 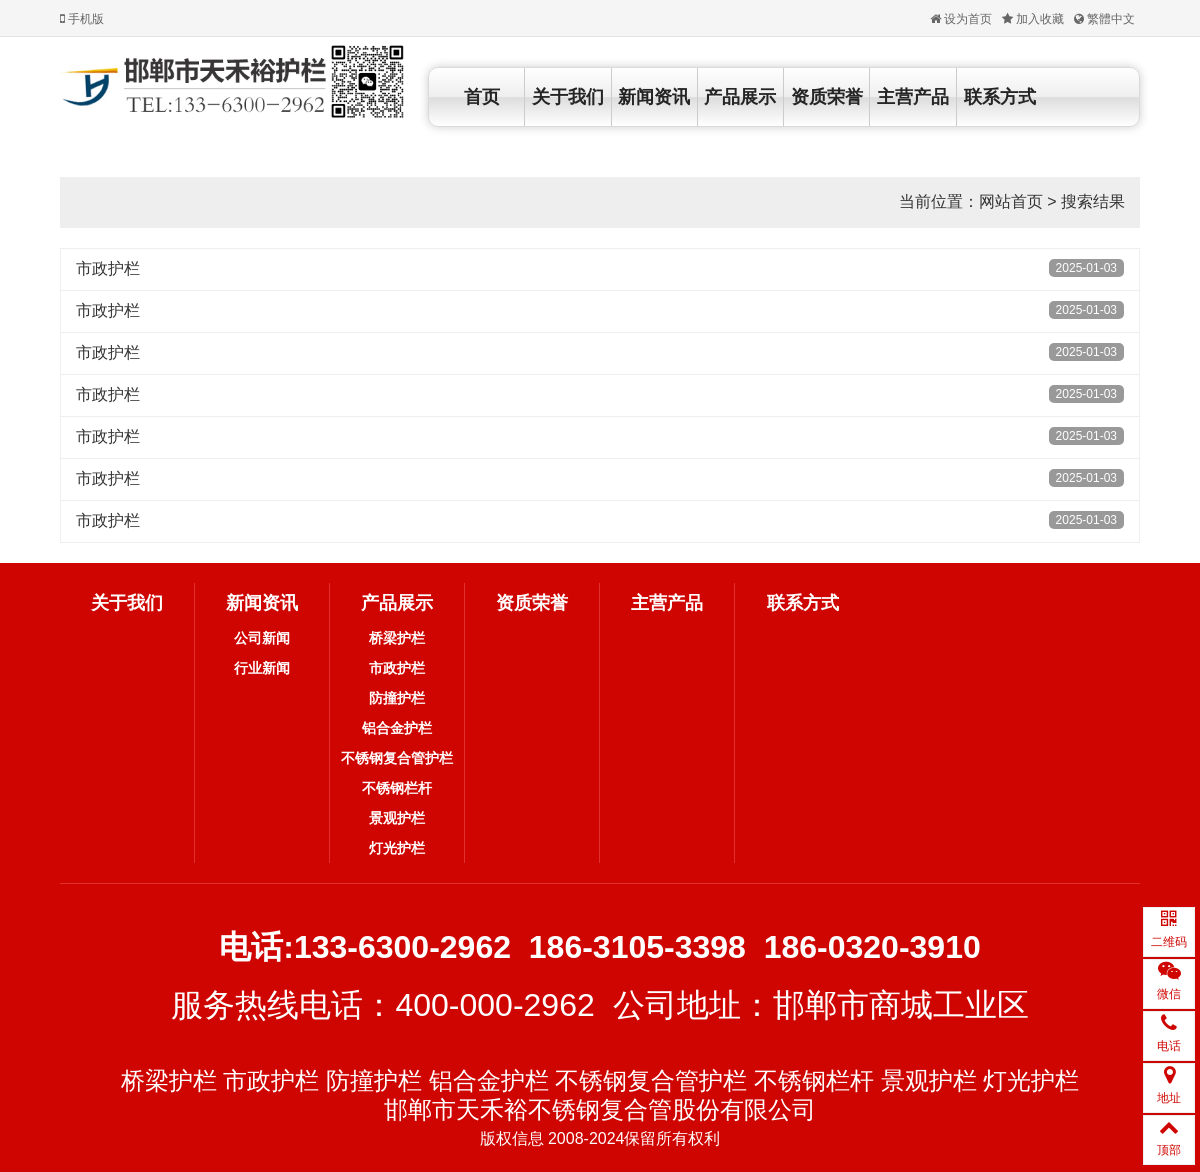 I want to click on 不锈钢复合管护栏, so click(x=397, y=758).